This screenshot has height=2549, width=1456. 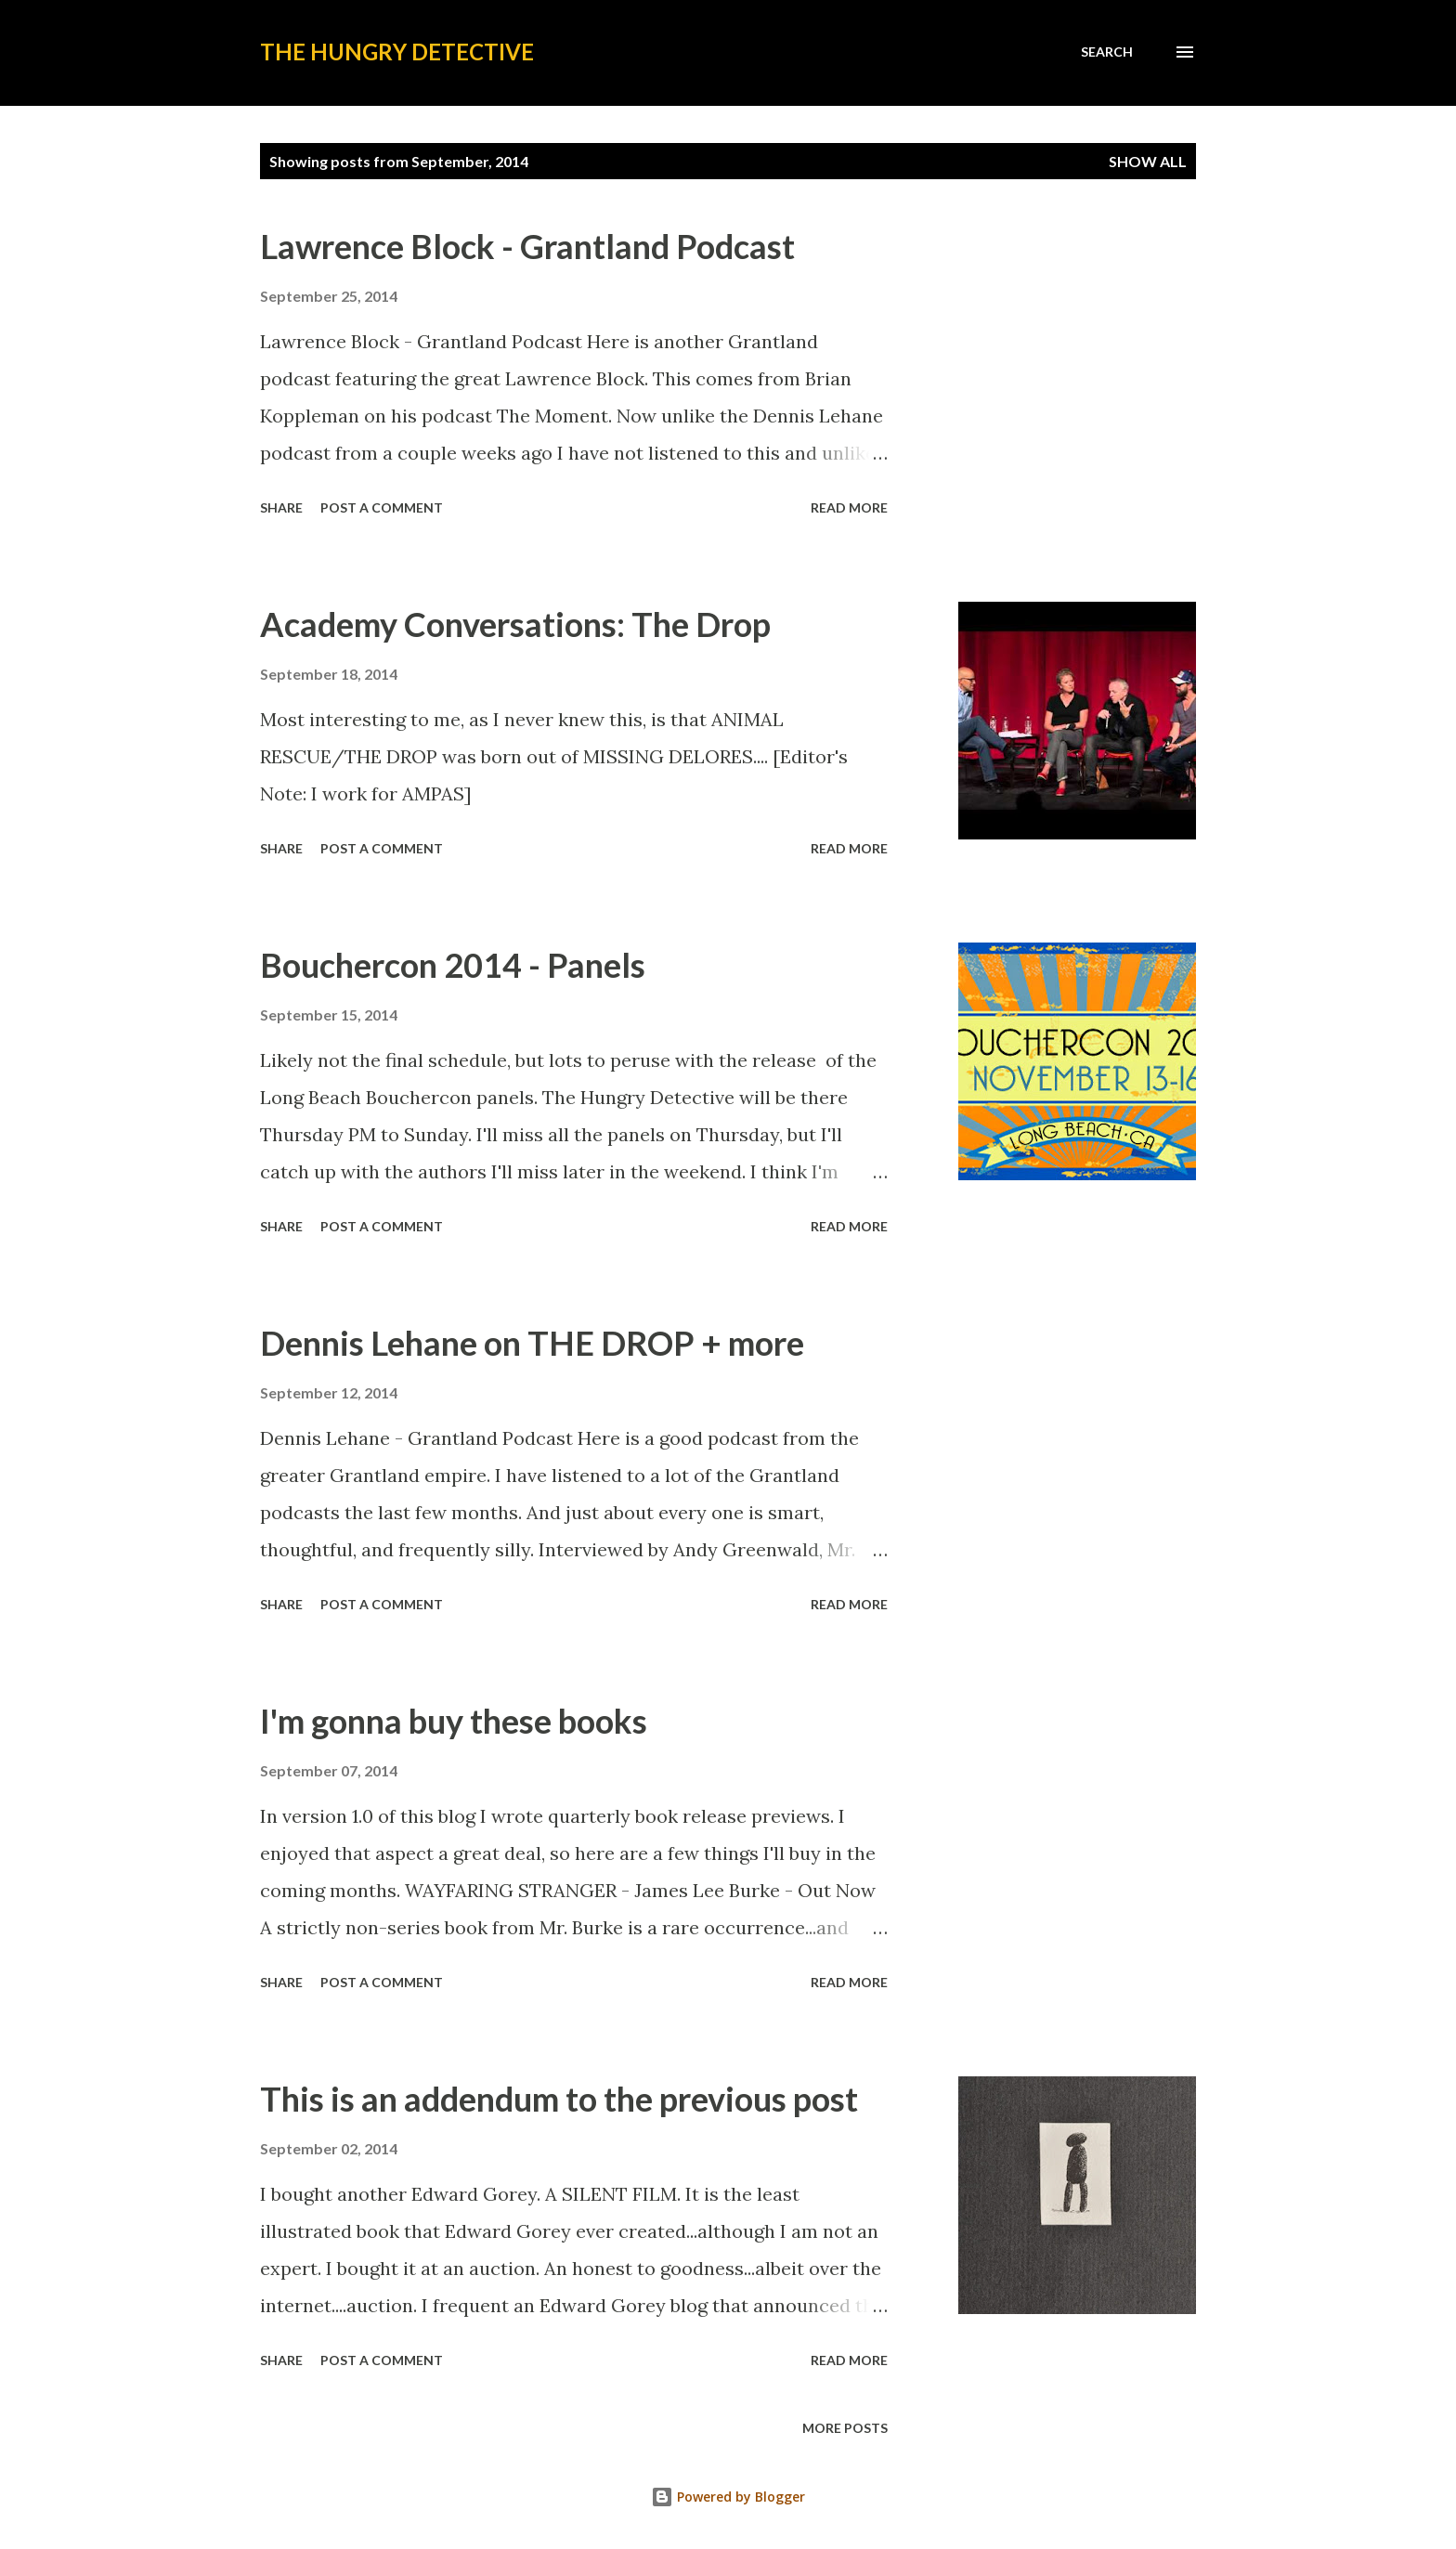 What do you see at coordinates (1148, 161) in the screenshot?
I see `Show all` at bounding box center [1148, 161].